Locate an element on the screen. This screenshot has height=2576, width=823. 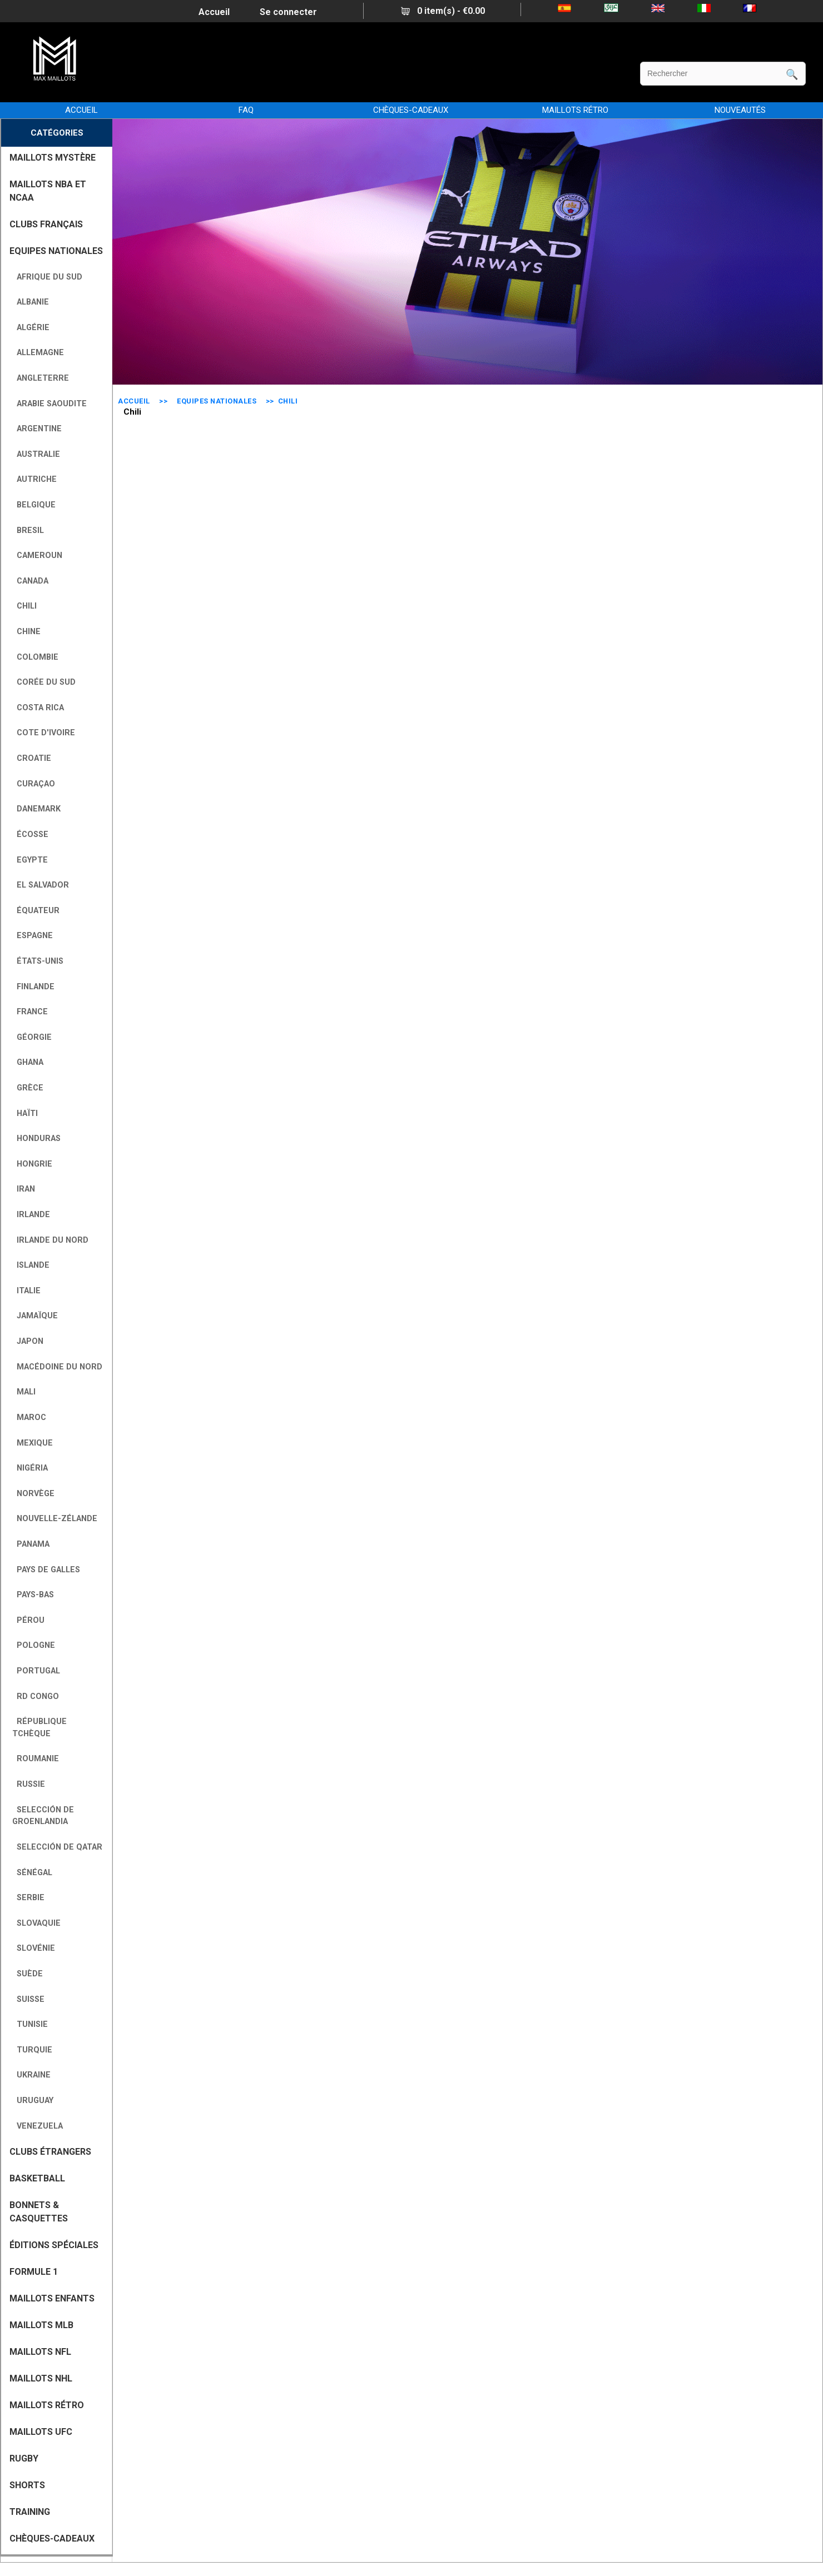
BONNETS & CASQUETTES is located at coordinates (38, 2212).